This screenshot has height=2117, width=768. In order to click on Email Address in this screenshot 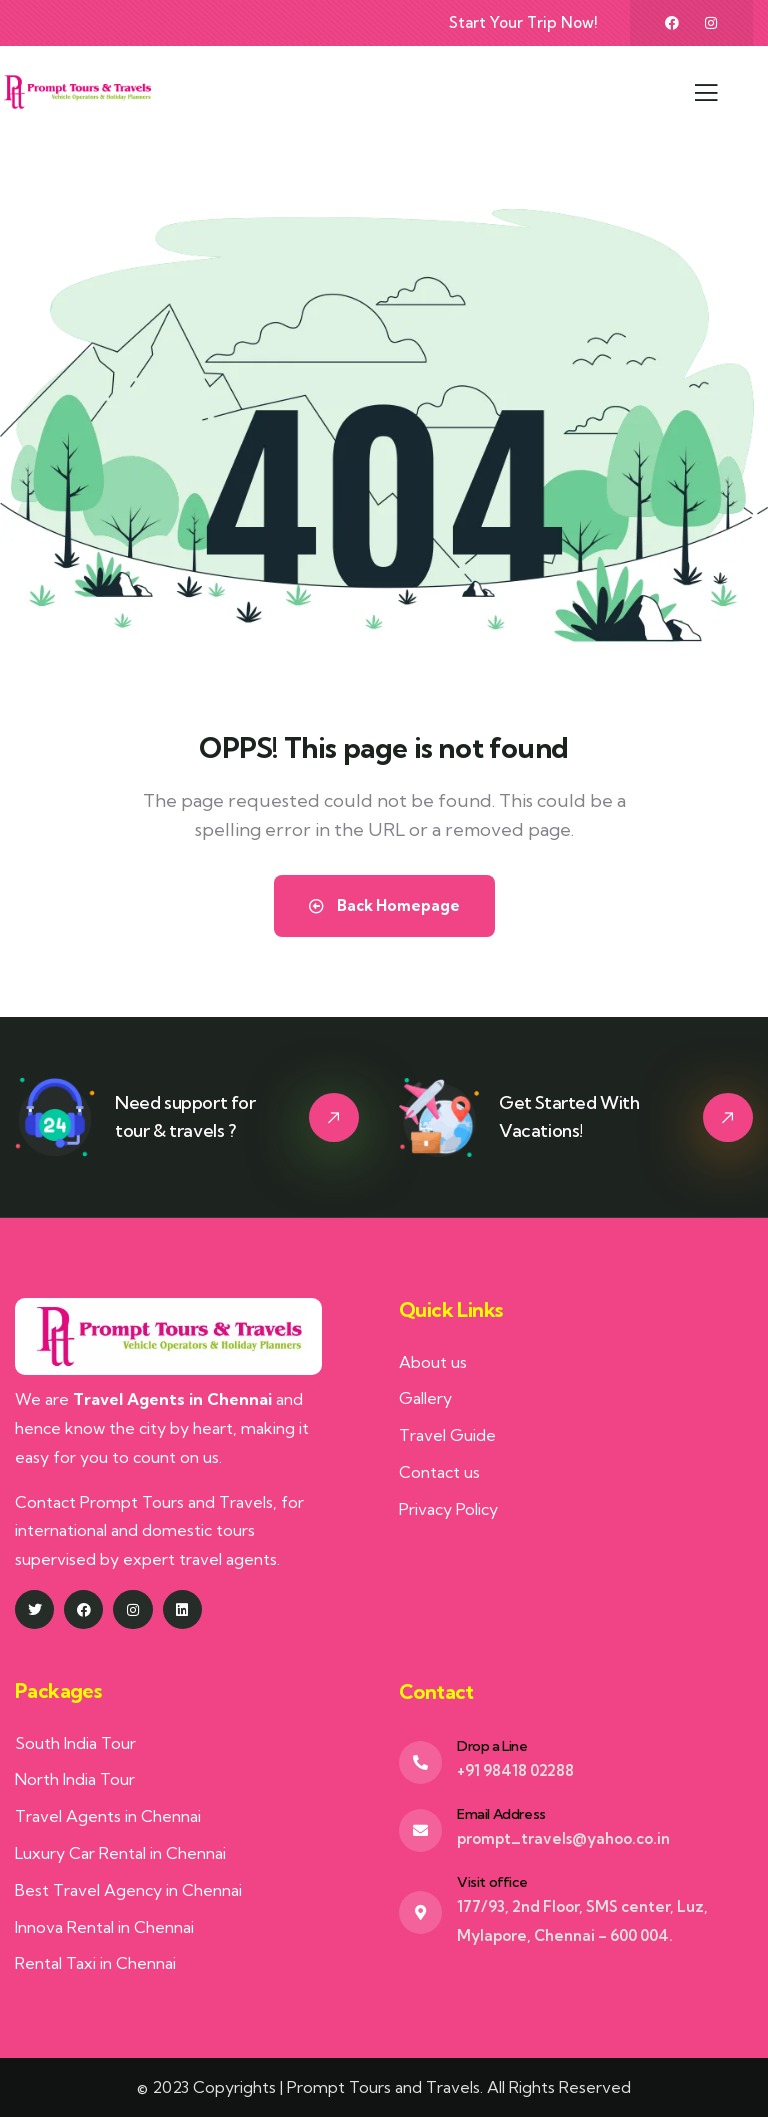, I will do `click(501, 1814)`.